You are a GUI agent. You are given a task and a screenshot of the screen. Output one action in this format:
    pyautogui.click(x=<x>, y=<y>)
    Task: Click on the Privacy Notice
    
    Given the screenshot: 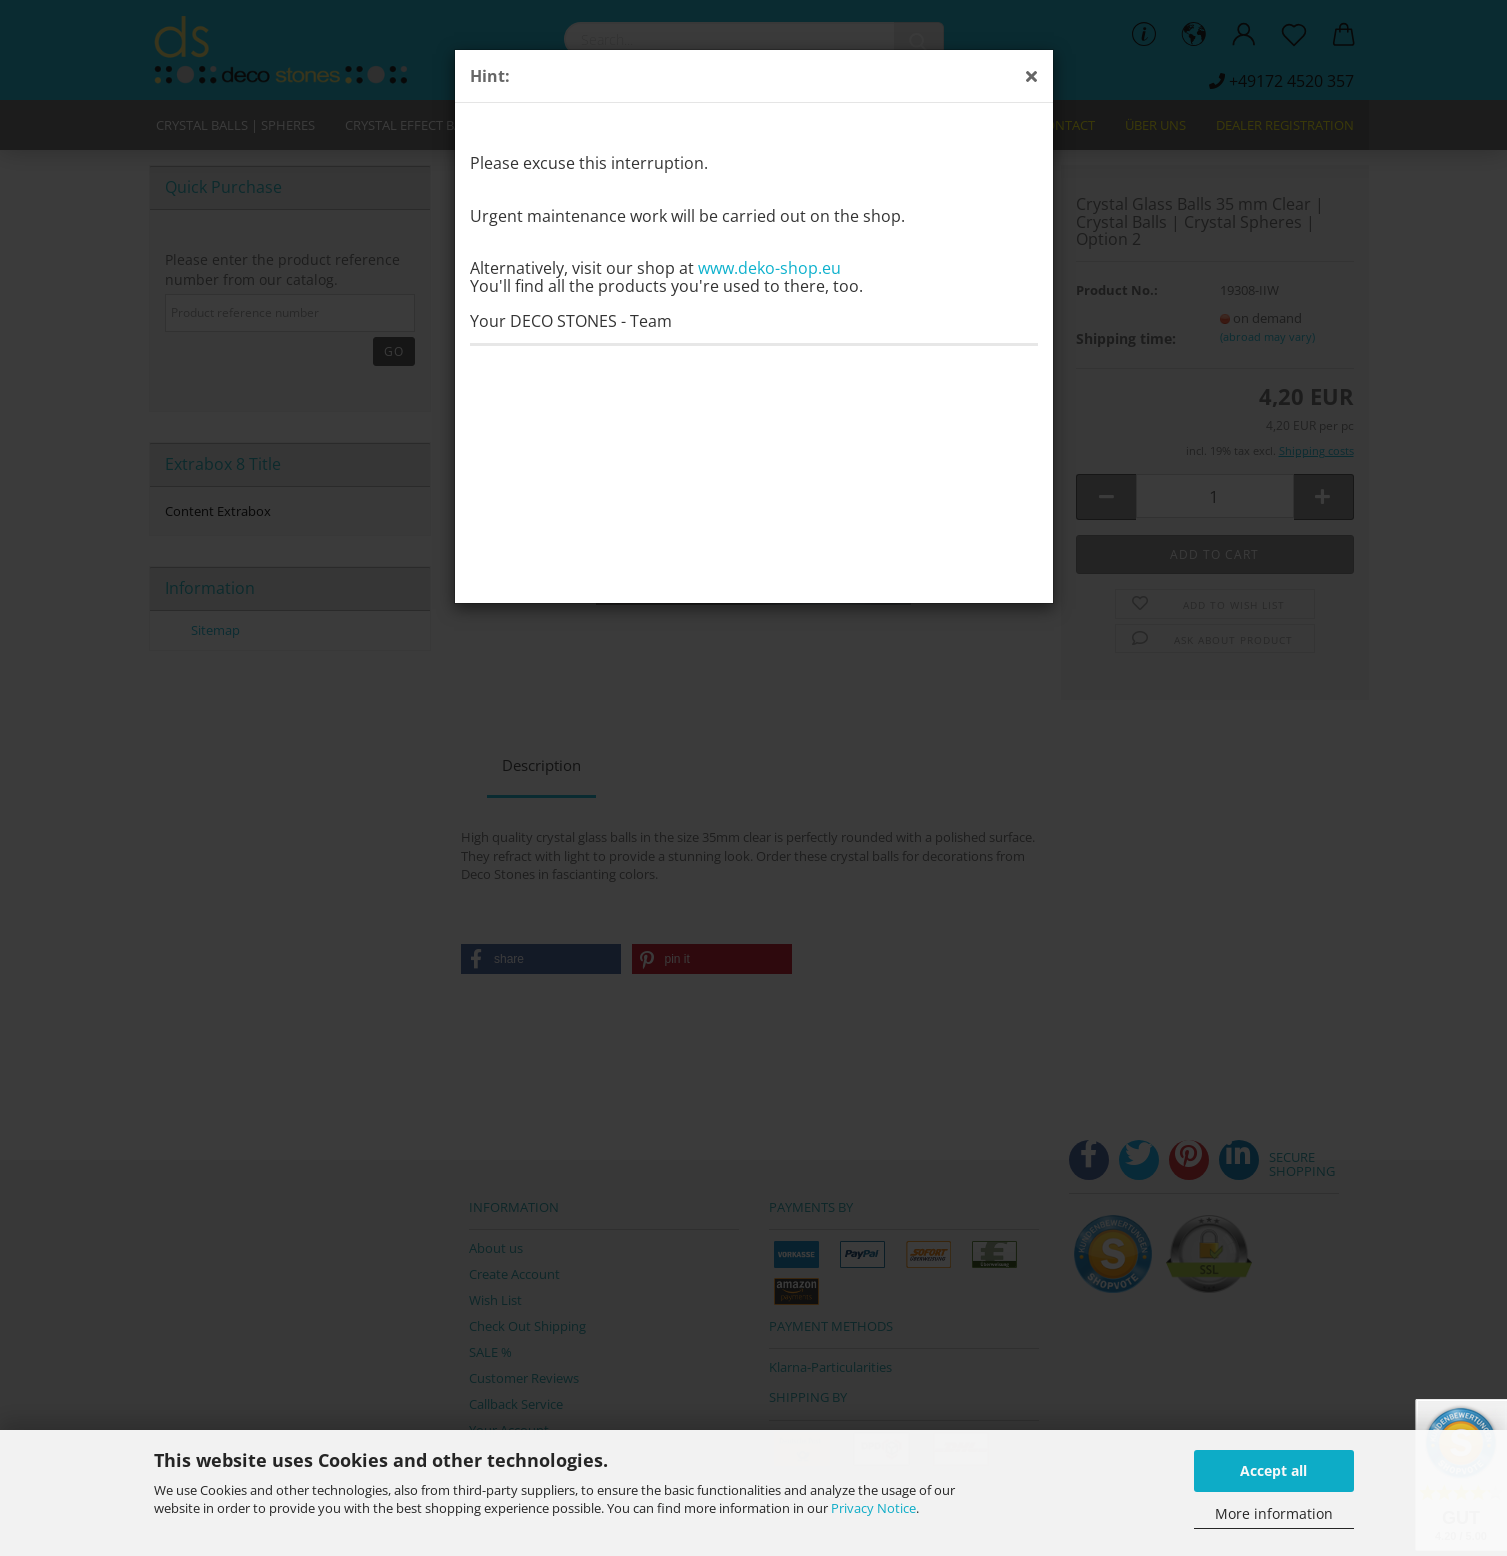 What is the action you would take?
    pyautogui.click(x=873, y=1508)
    